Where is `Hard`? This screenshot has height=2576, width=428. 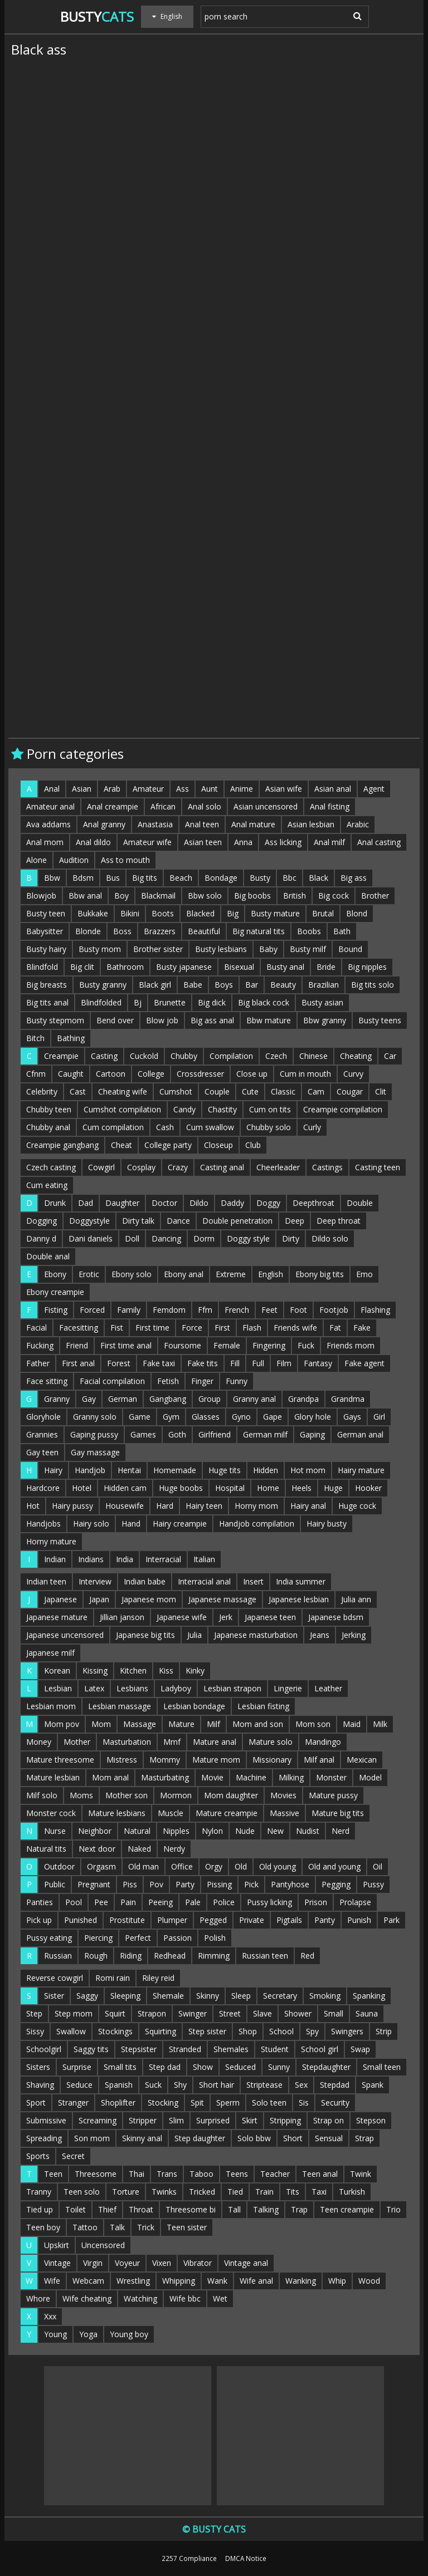 Hard is located at coordinates (164, 1505).